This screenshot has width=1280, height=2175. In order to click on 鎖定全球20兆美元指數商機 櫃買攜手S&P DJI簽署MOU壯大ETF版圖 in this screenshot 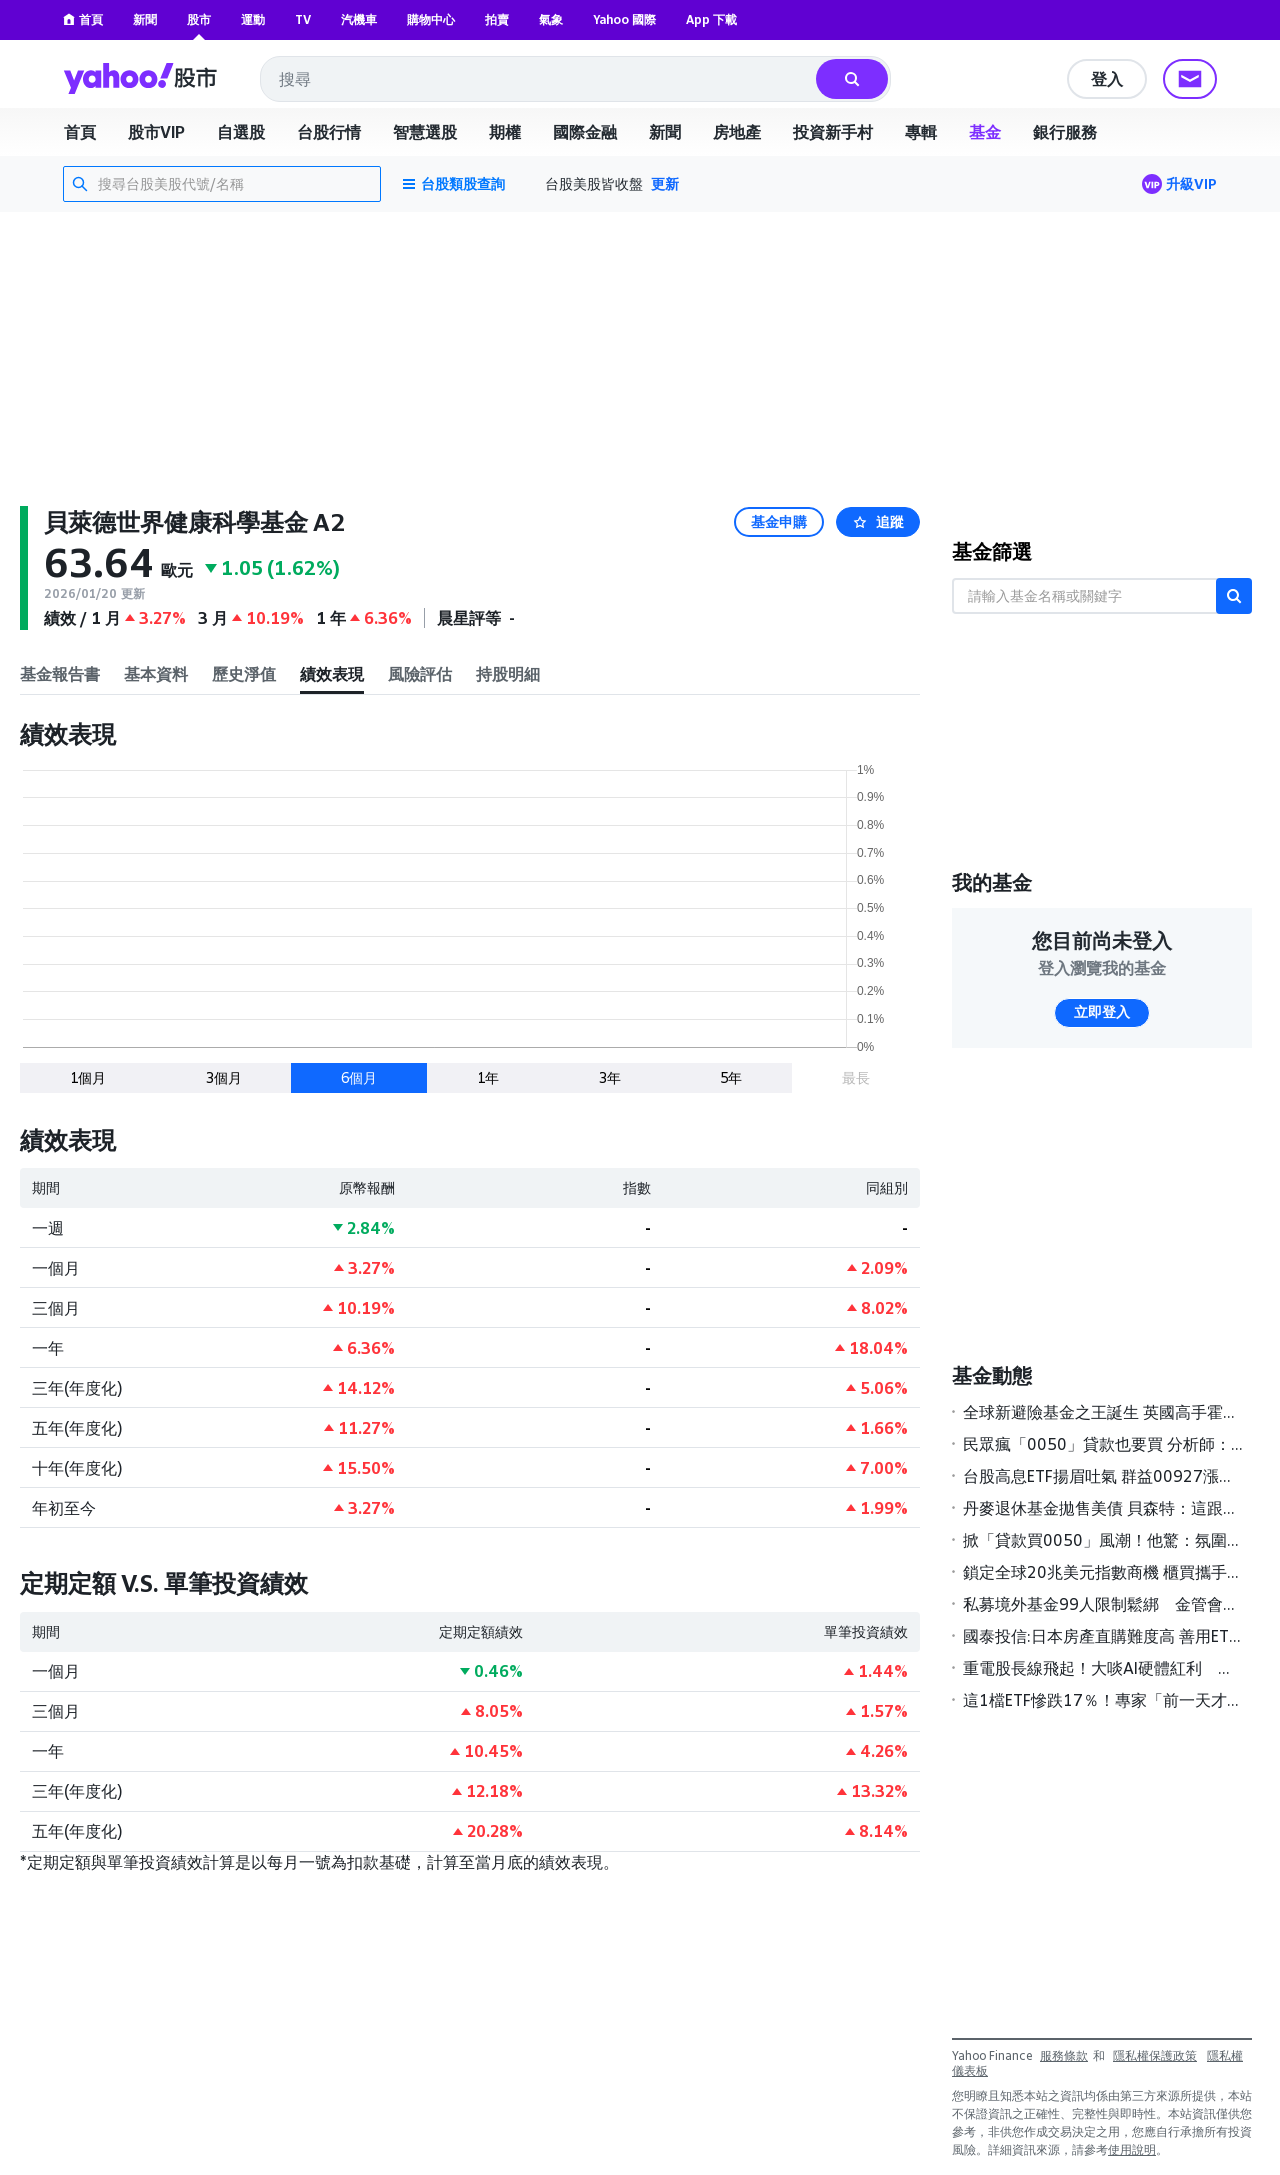, I will do `click(1103, 1572)`.